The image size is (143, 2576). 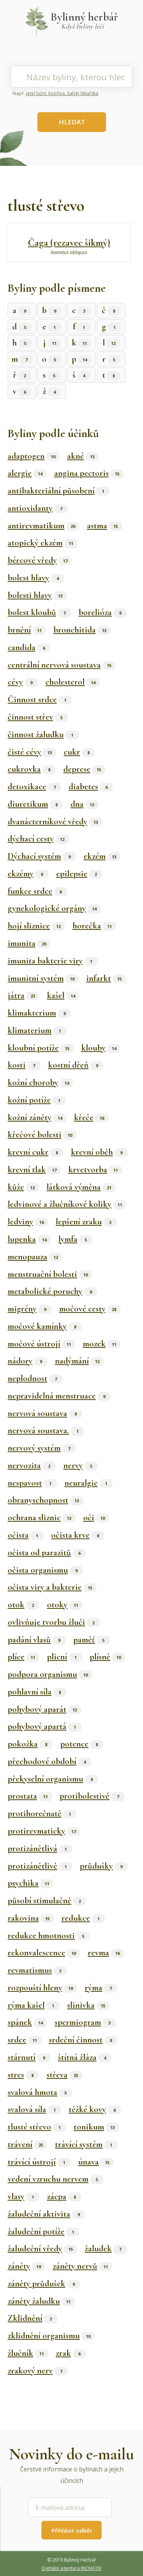 I want to click on obranyschopnost, so click(x=45, y=1500).